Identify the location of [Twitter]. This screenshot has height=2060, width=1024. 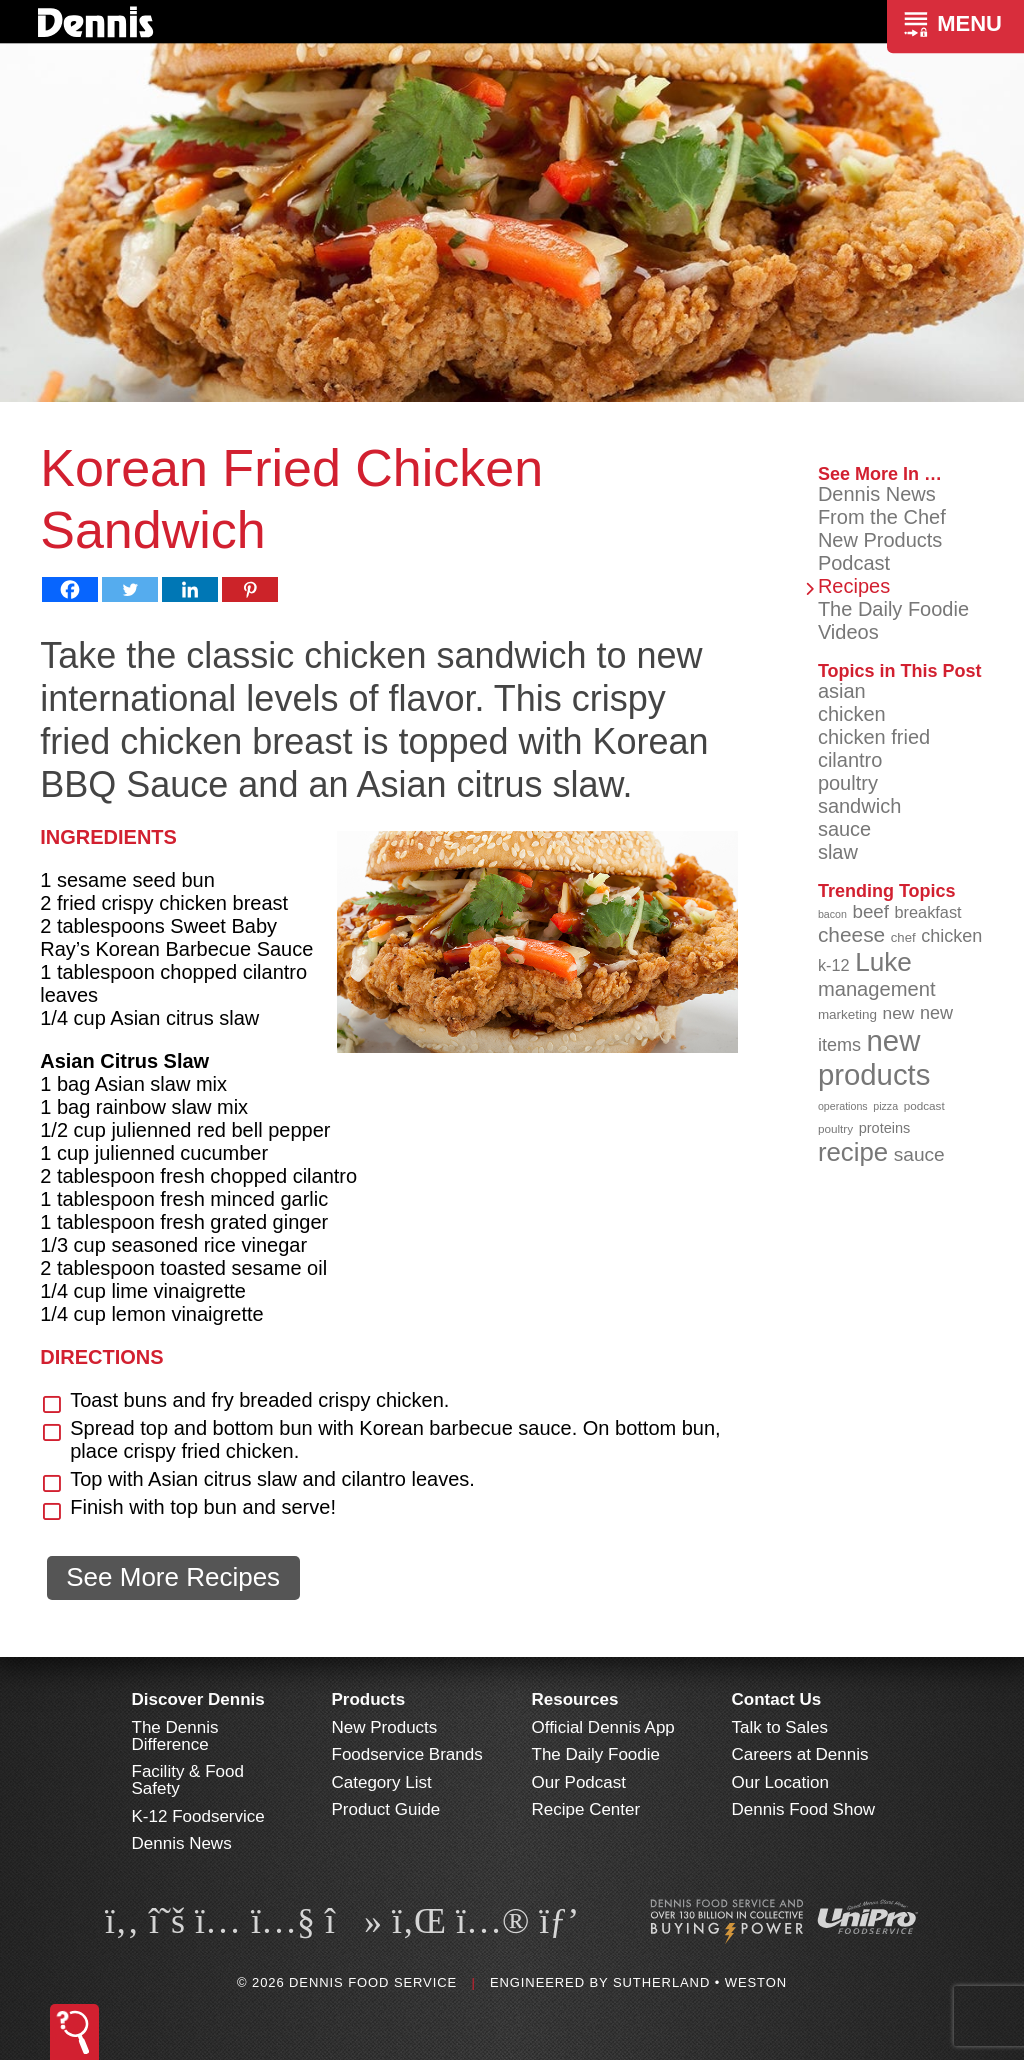
(130, 589).